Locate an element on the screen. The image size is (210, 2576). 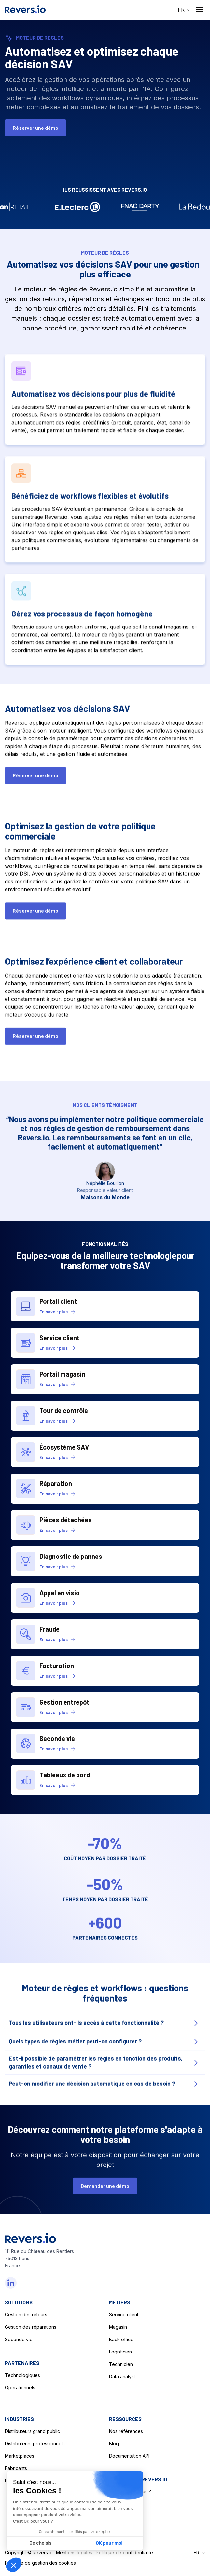
[button] is located at coordinates (184, 10).